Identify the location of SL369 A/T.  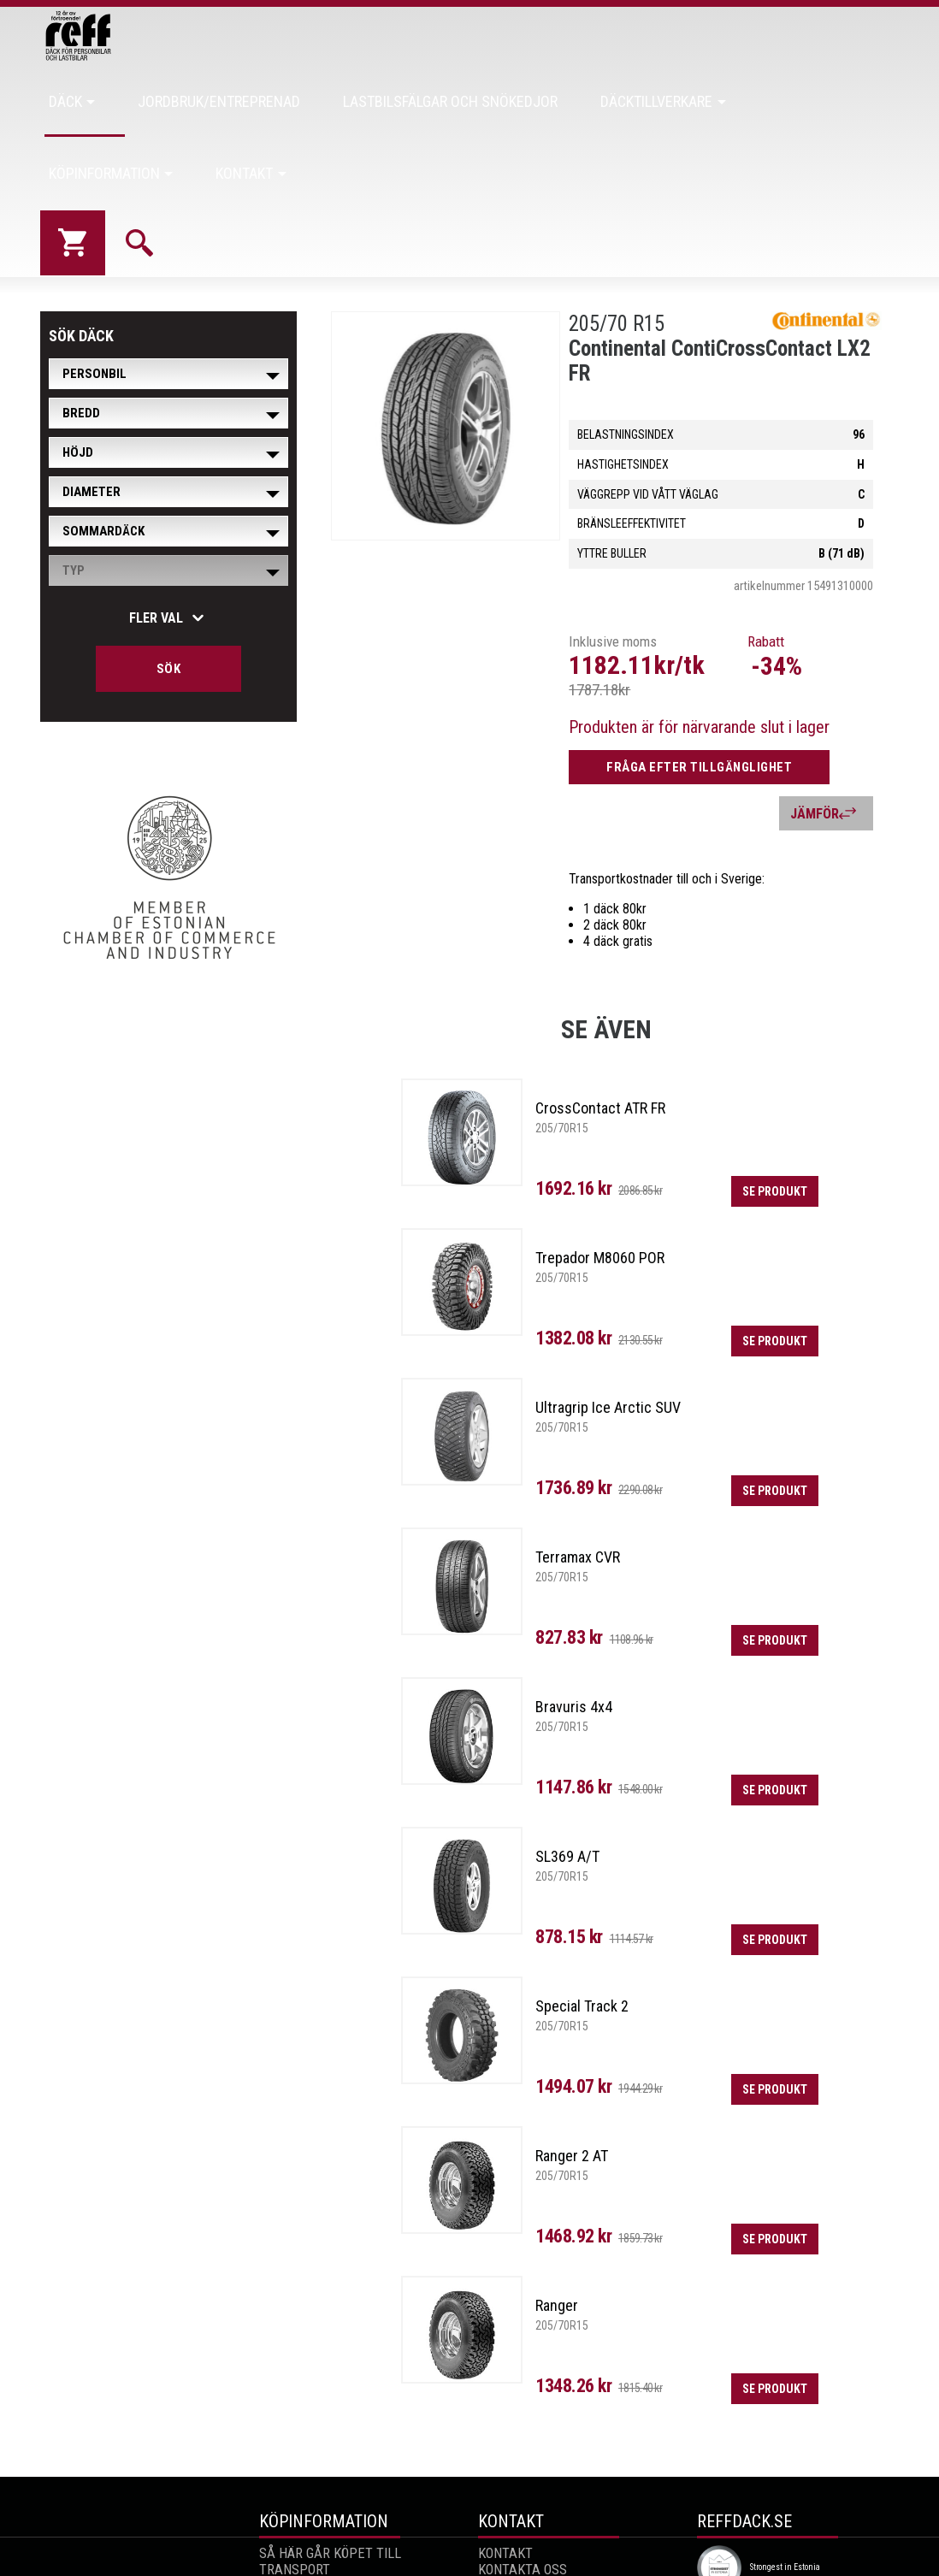
(567, 1784).